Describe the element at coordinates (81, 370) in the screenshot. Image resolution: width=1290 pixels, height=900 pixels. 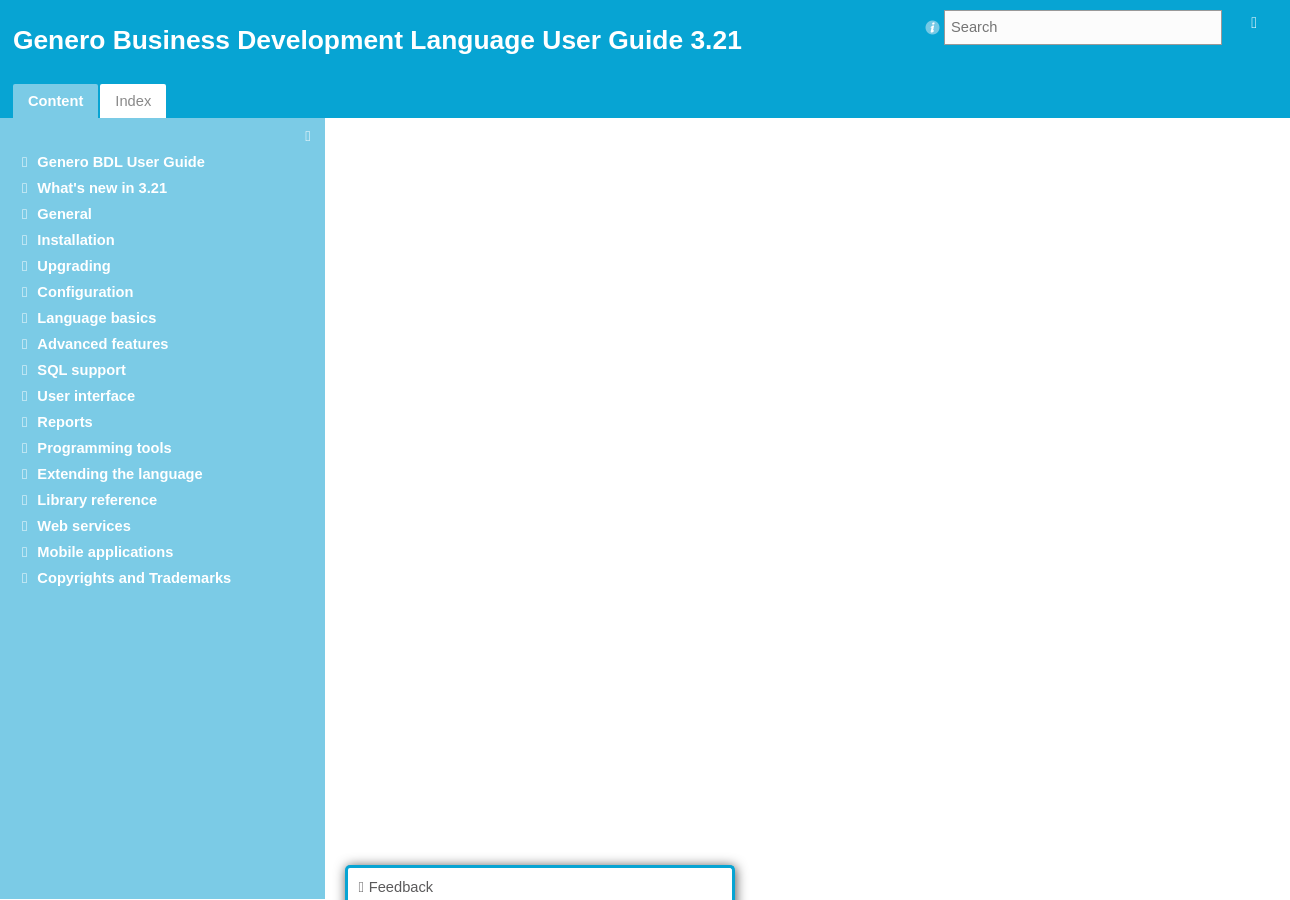
I see `SQL support` at that location.